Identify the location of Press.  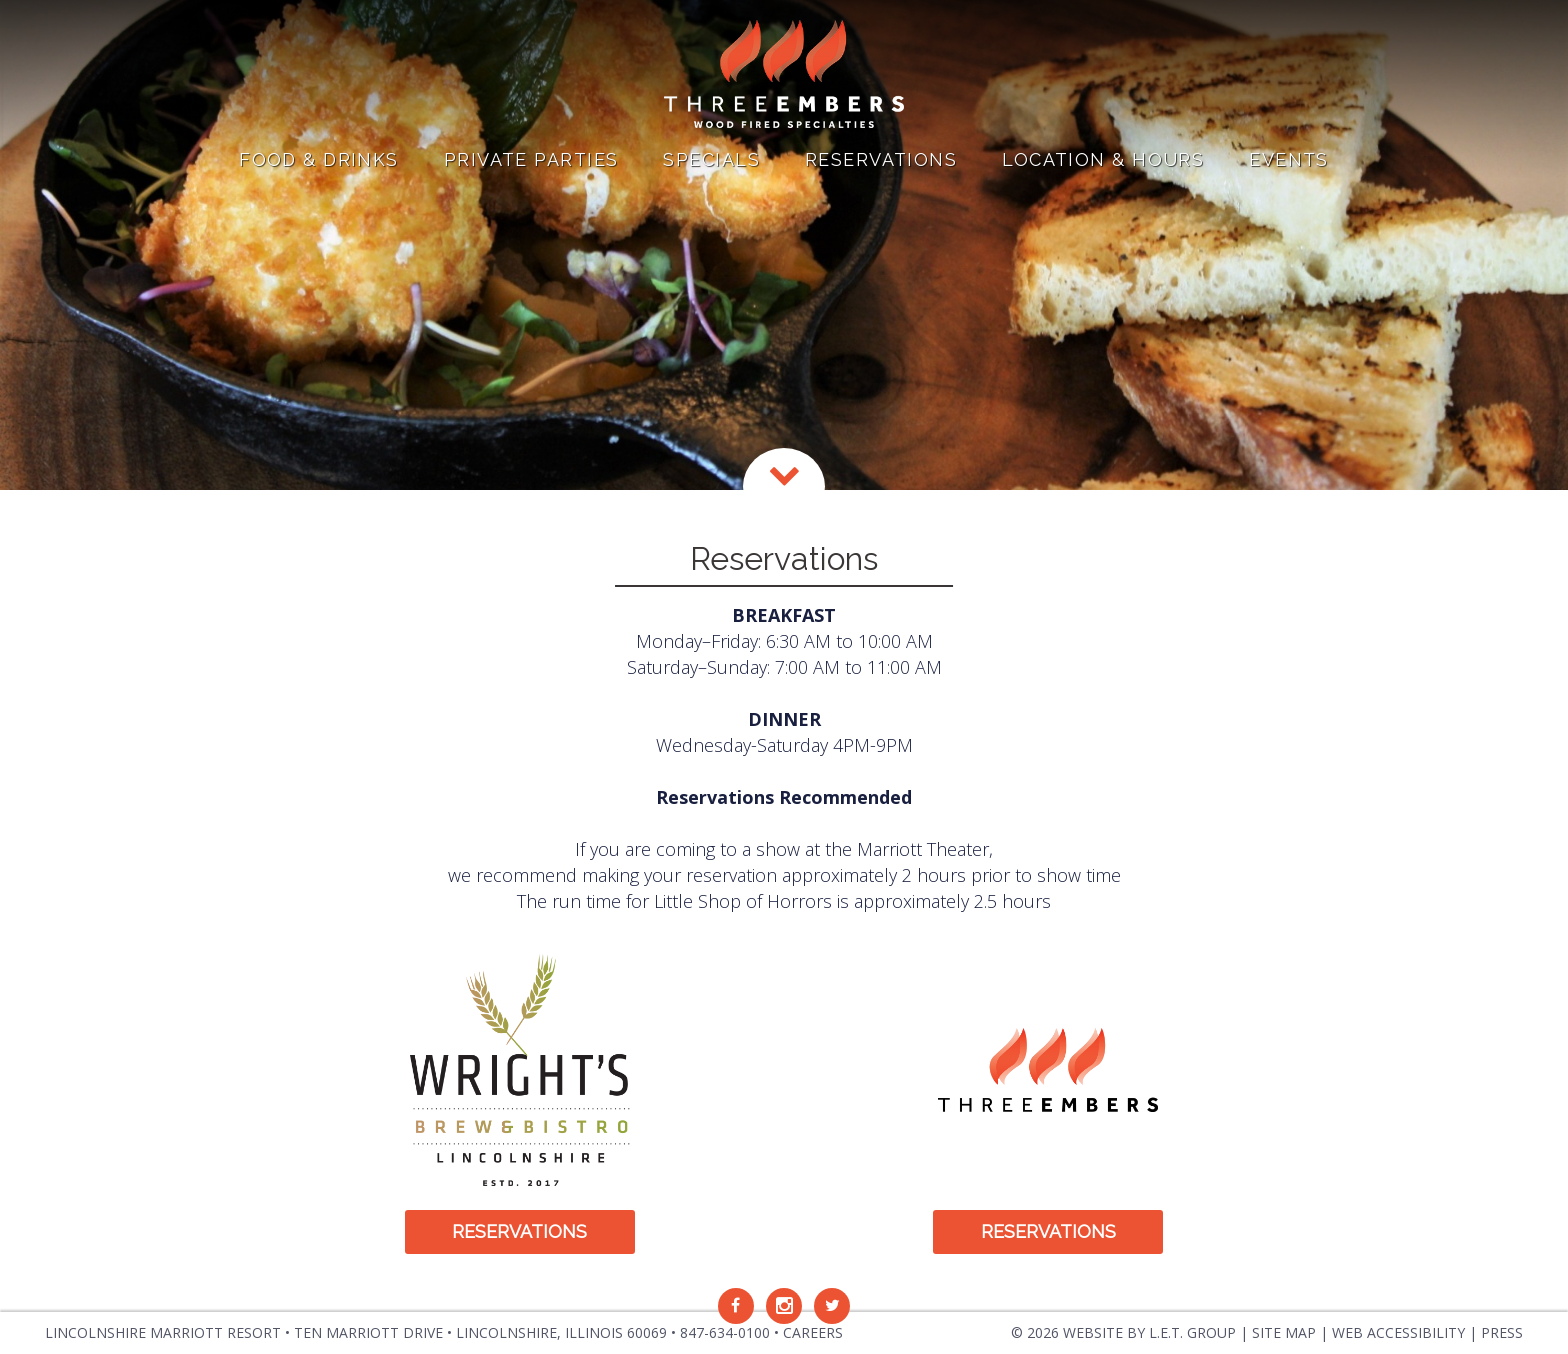
(1502, 1332).